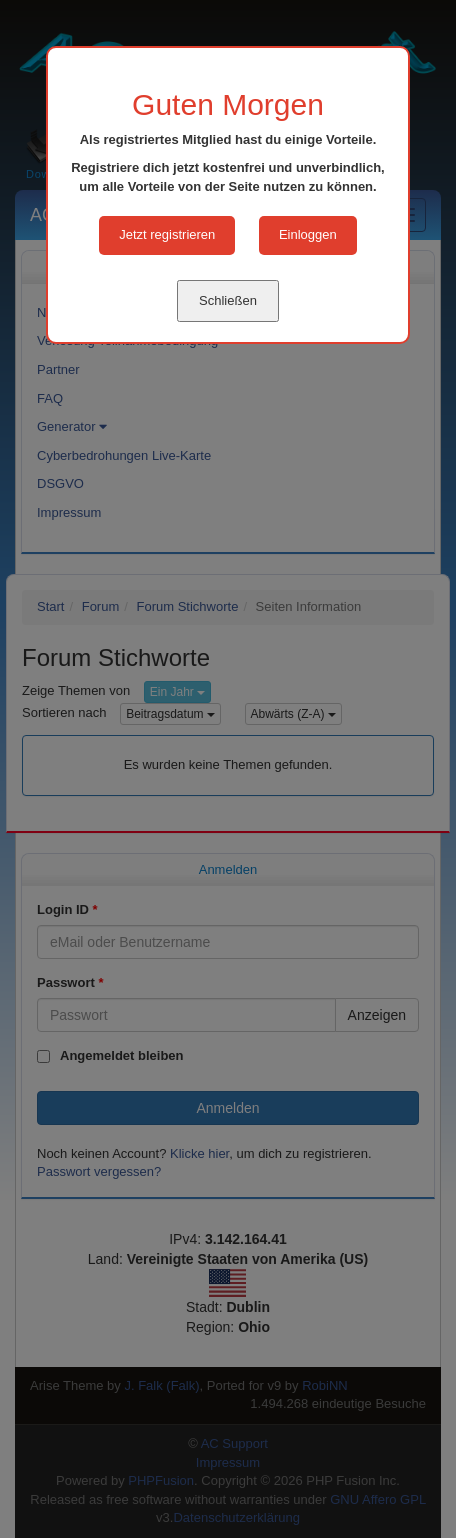  Describe the element at coordinates (308, 234) in the screenshot. I see `Einloggen` at that location.